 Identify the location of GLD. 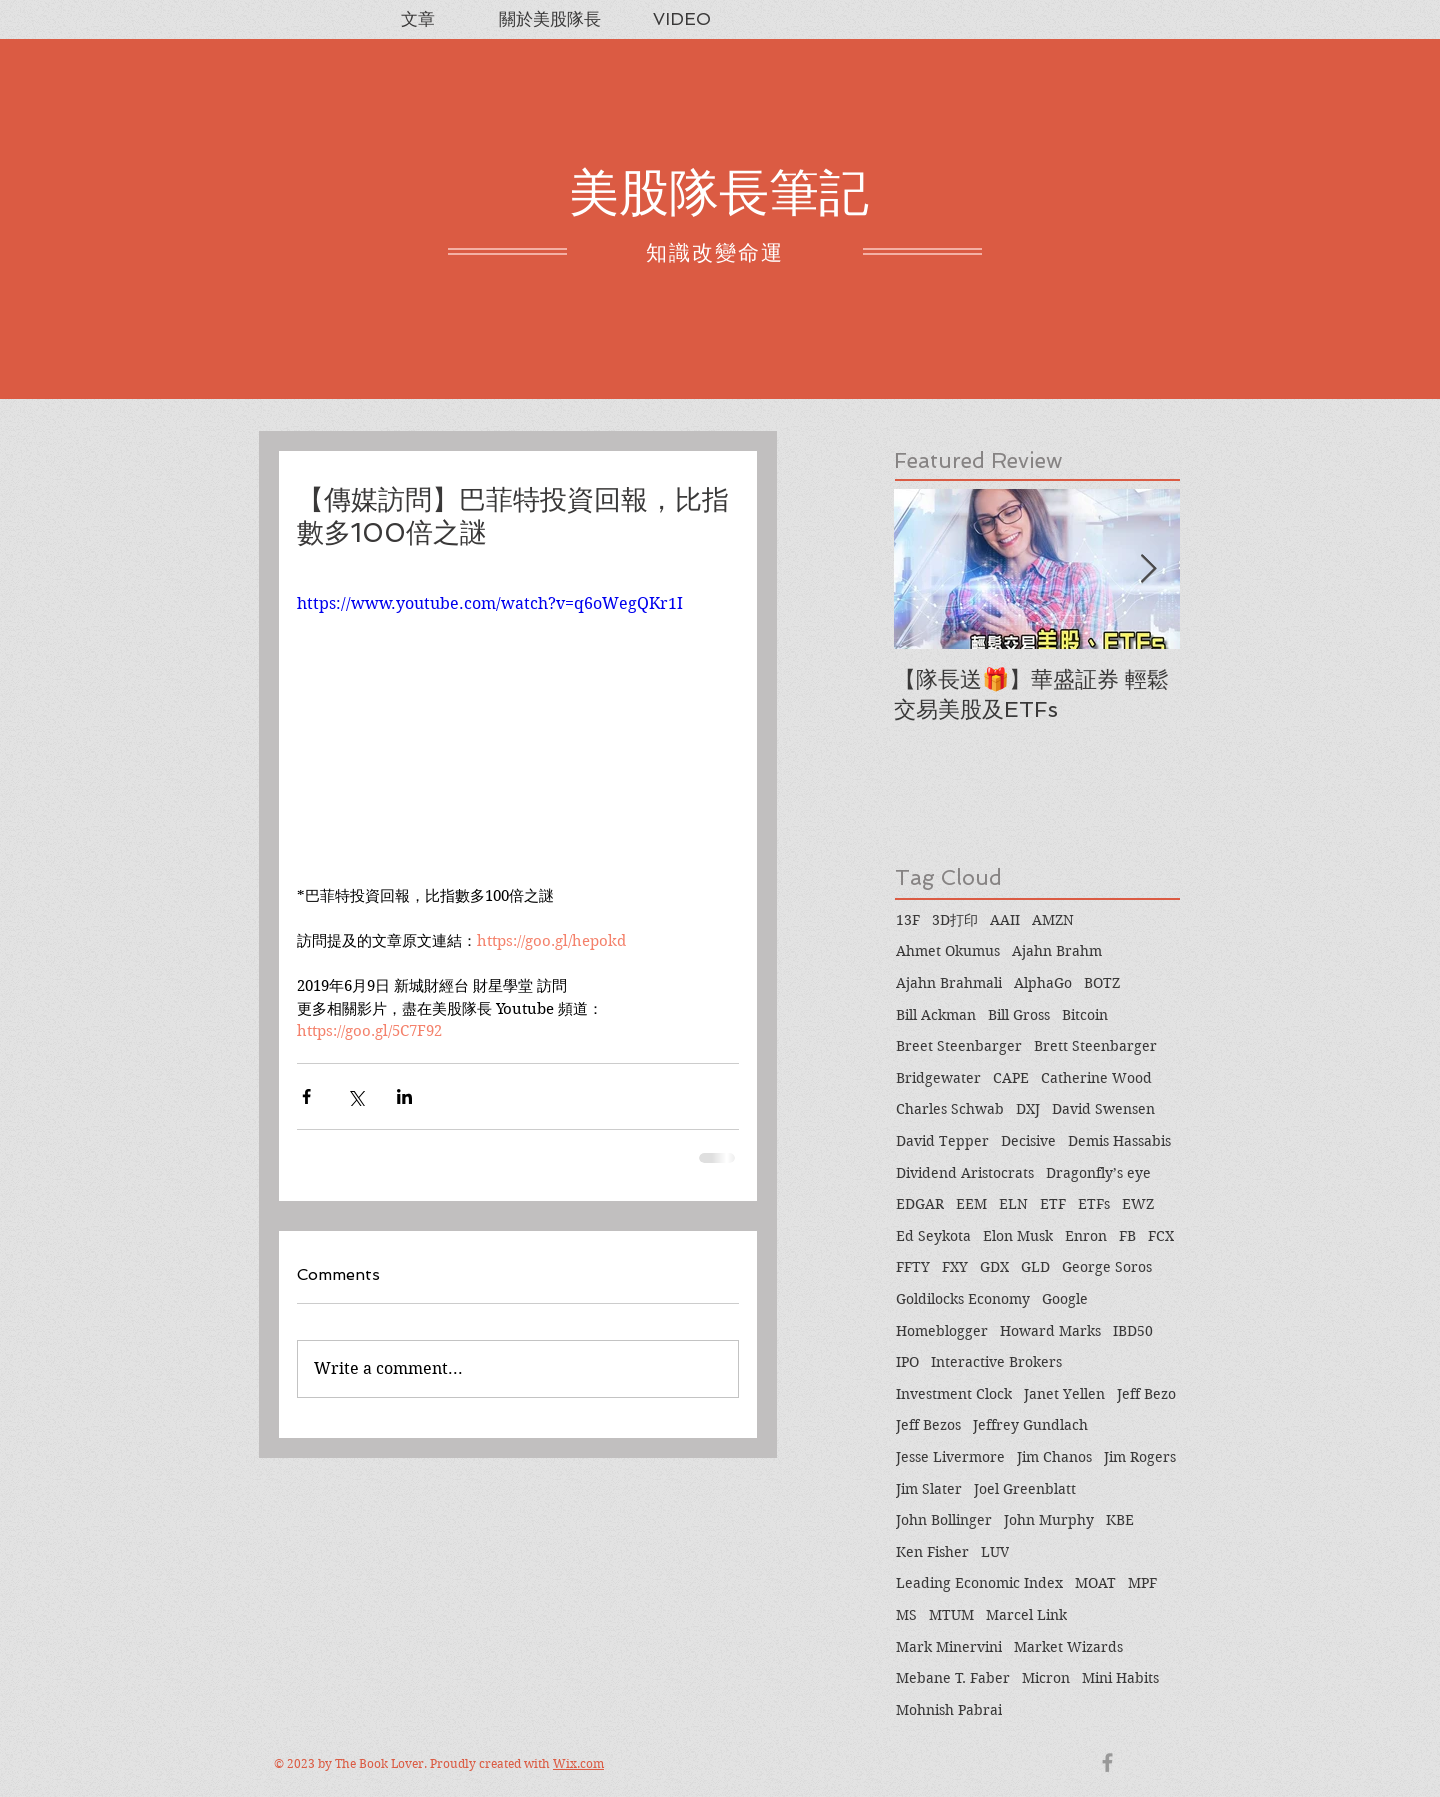
(1035, 1267).